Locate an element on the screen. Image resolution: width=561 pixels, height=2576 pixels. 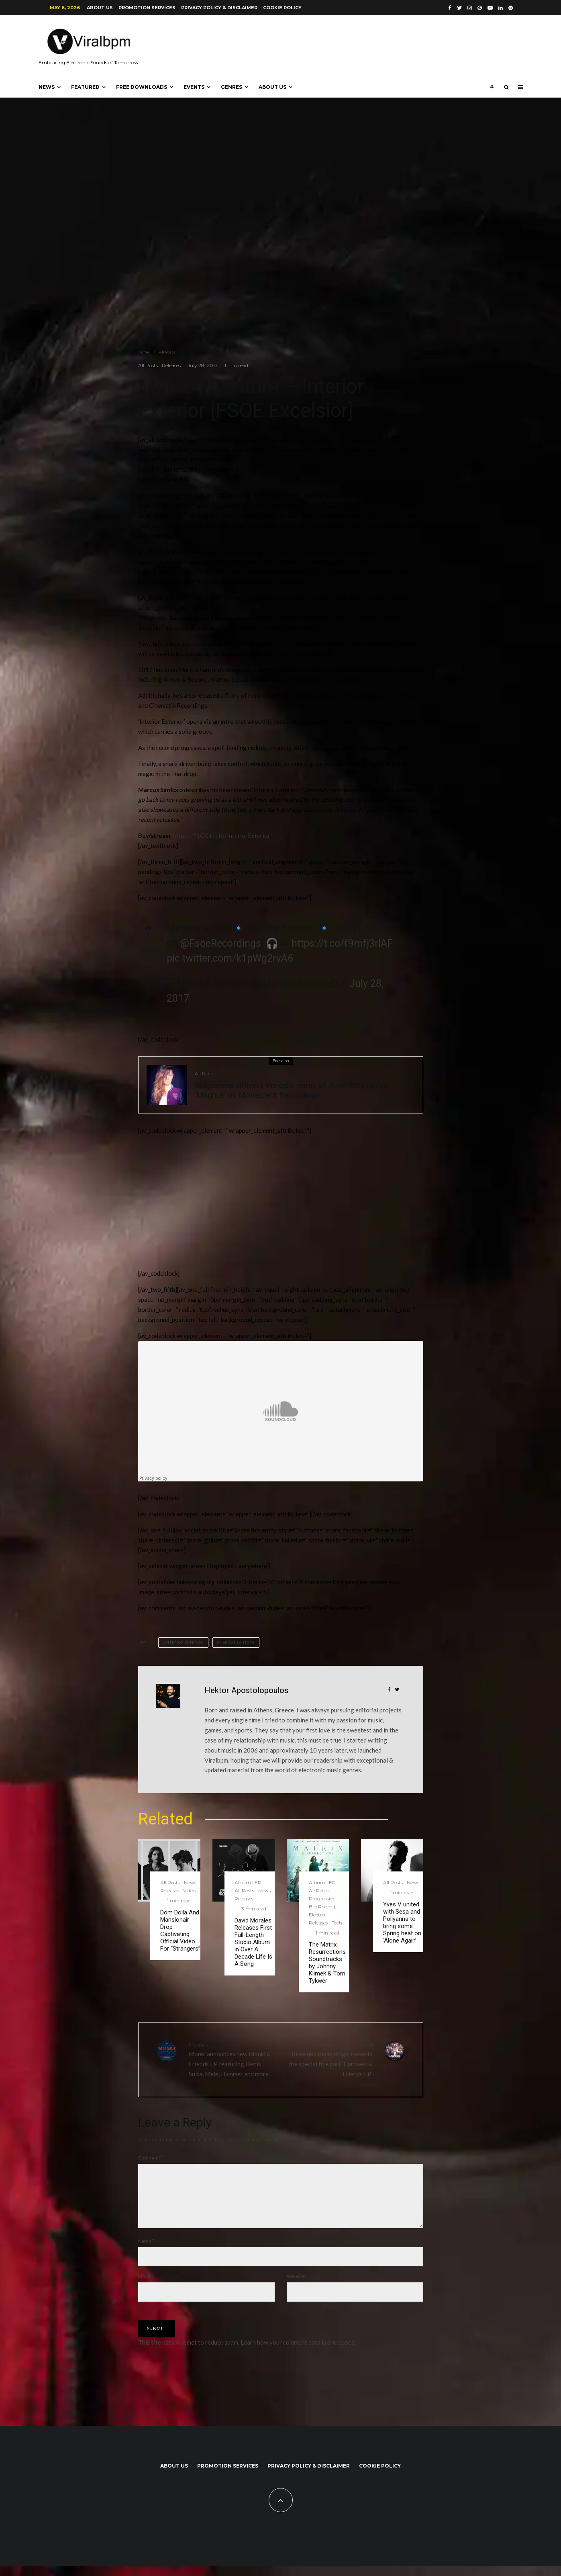
Marcus Santoro is located at coordinates (237, 1642).